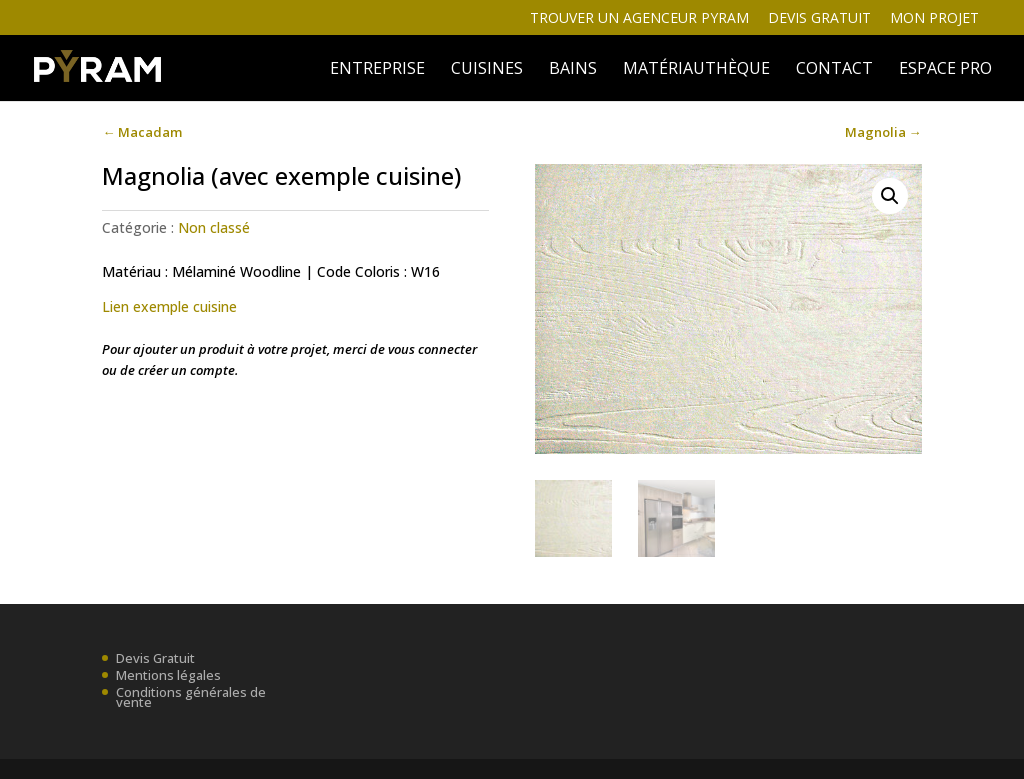  I want to click on Contact, so click(834, 70).